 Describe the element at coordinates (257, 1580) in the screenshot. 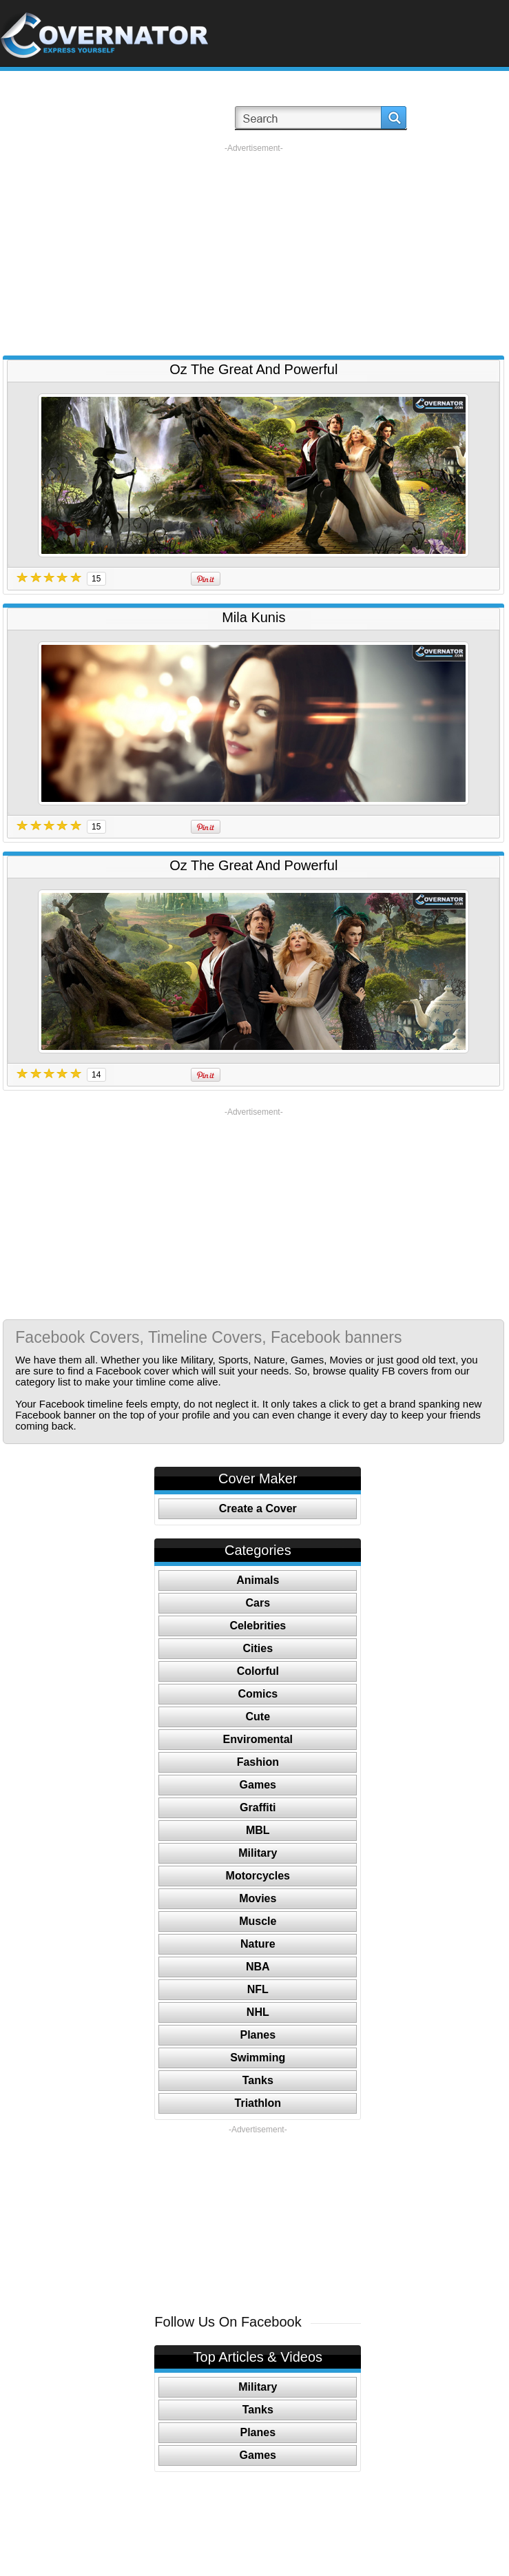

I see `Animals` at that location.